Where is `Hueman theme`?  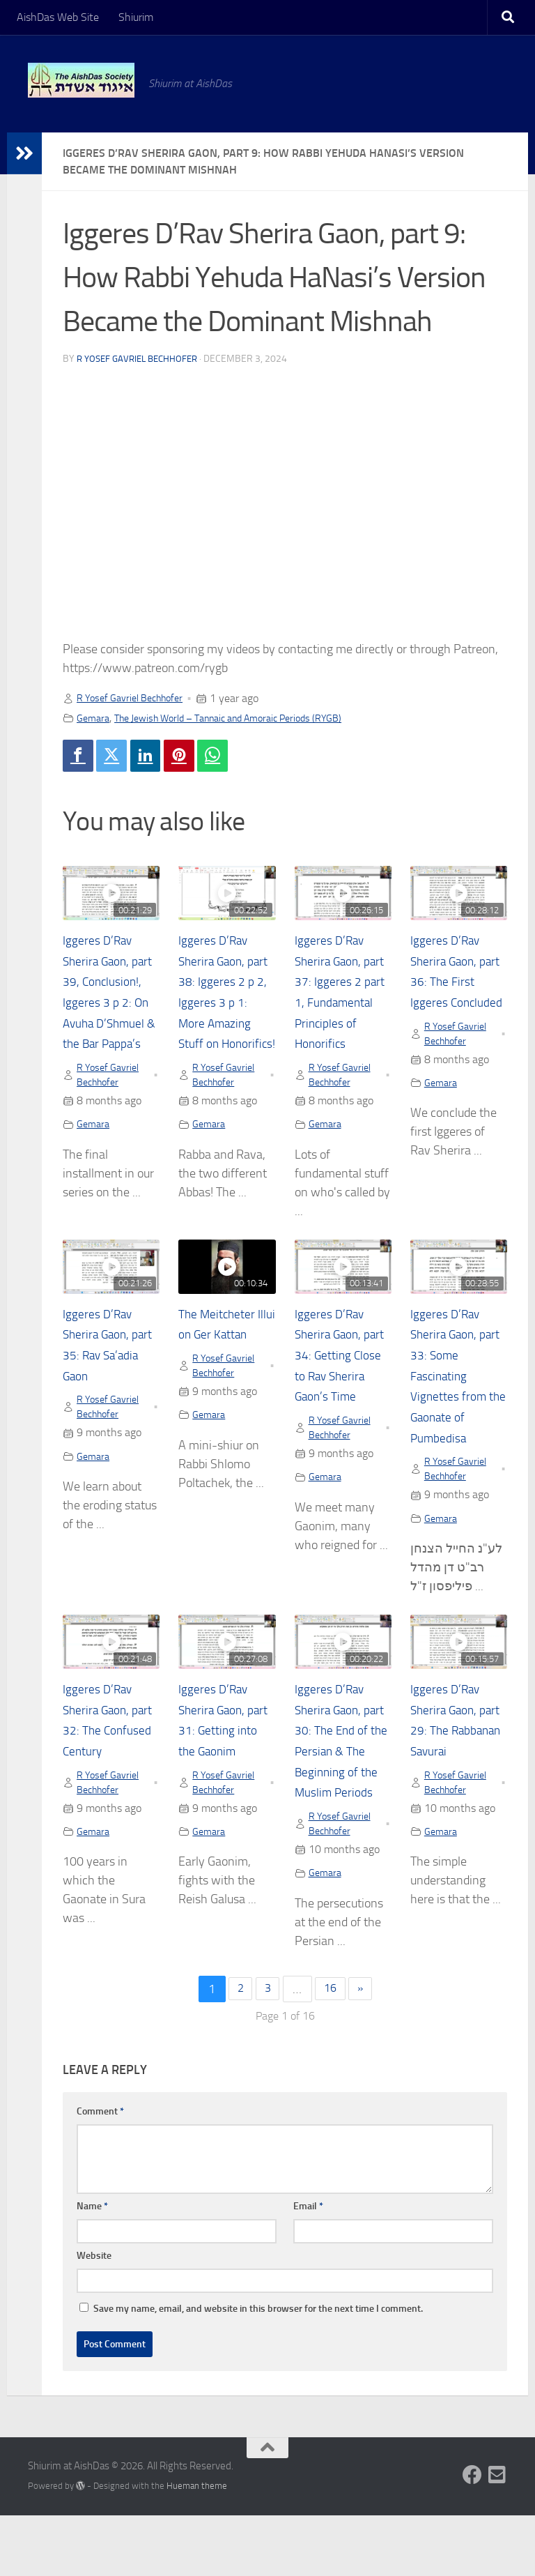
Hueman theme is located at coordinates (196, 2547).